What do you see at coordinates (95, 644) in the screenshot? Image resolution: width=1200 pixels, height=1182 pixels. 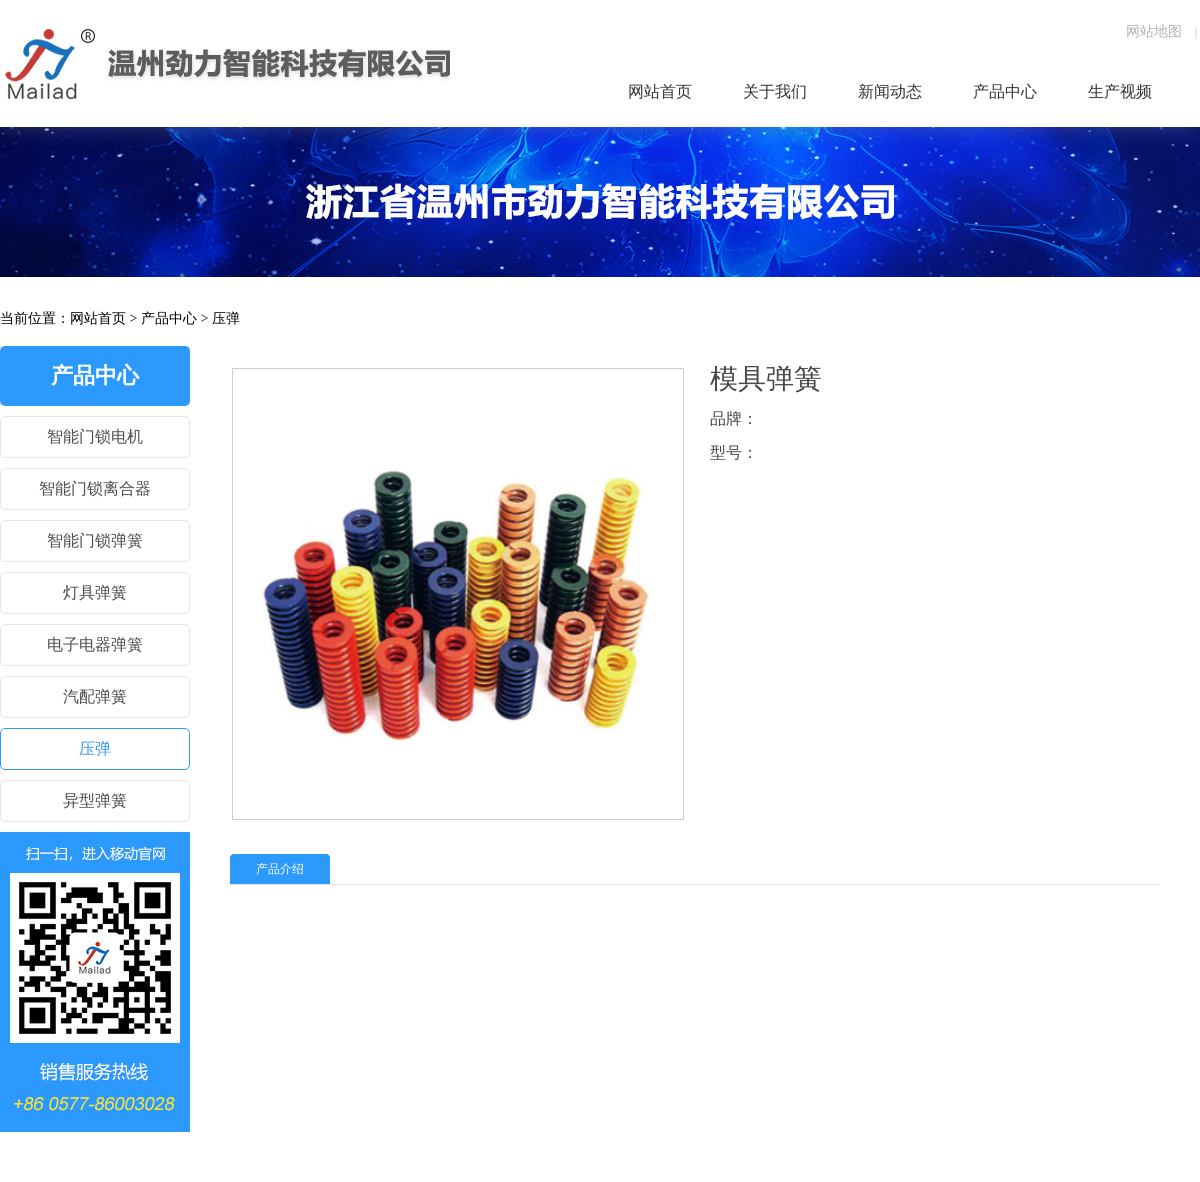 I see `电子电器弹簧` at bounding box center [95, 644].